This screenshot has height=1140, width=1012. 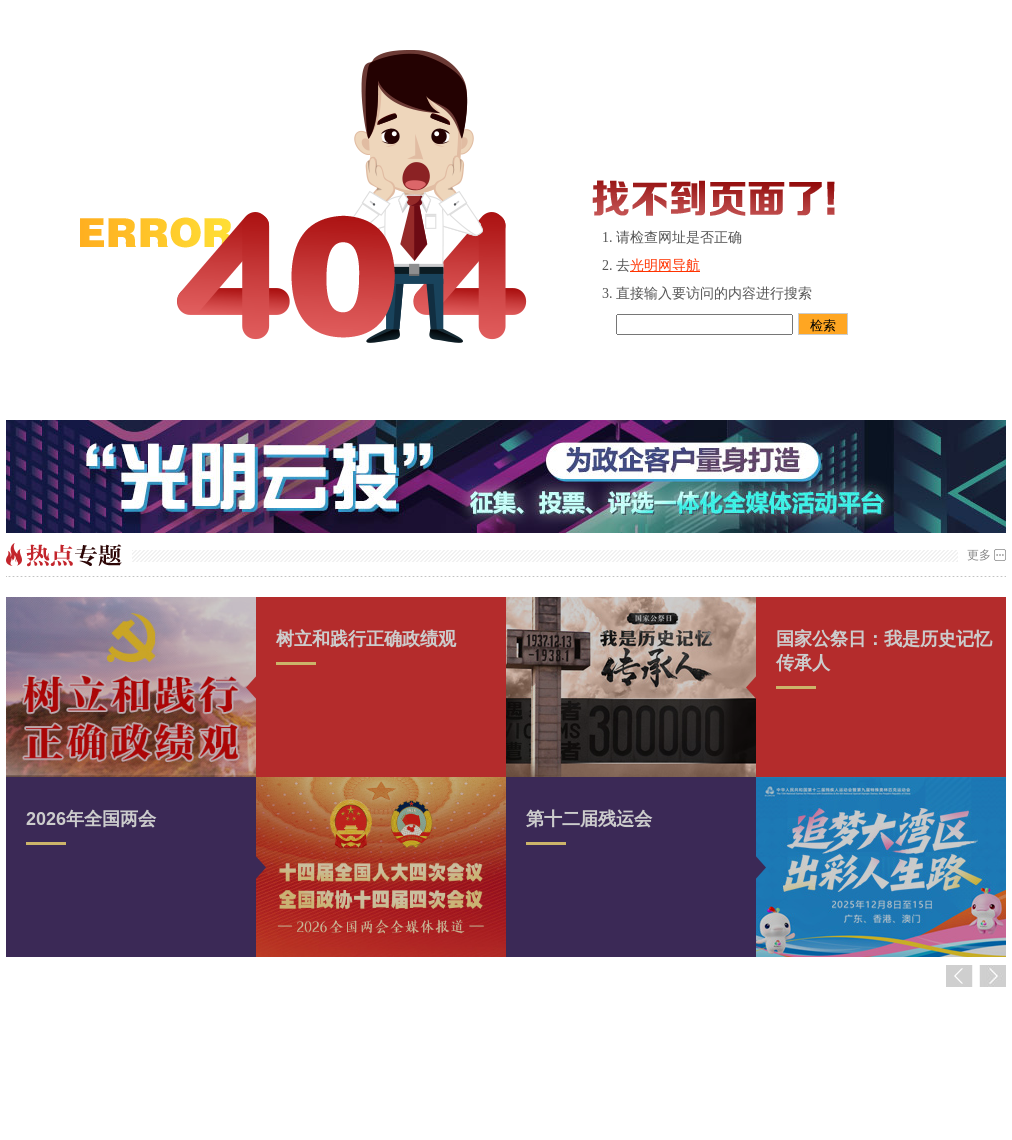 What do you see at coordinates (665, 265) in the screenshot?
I see `光明网导航` at bounding box center [665, 265].